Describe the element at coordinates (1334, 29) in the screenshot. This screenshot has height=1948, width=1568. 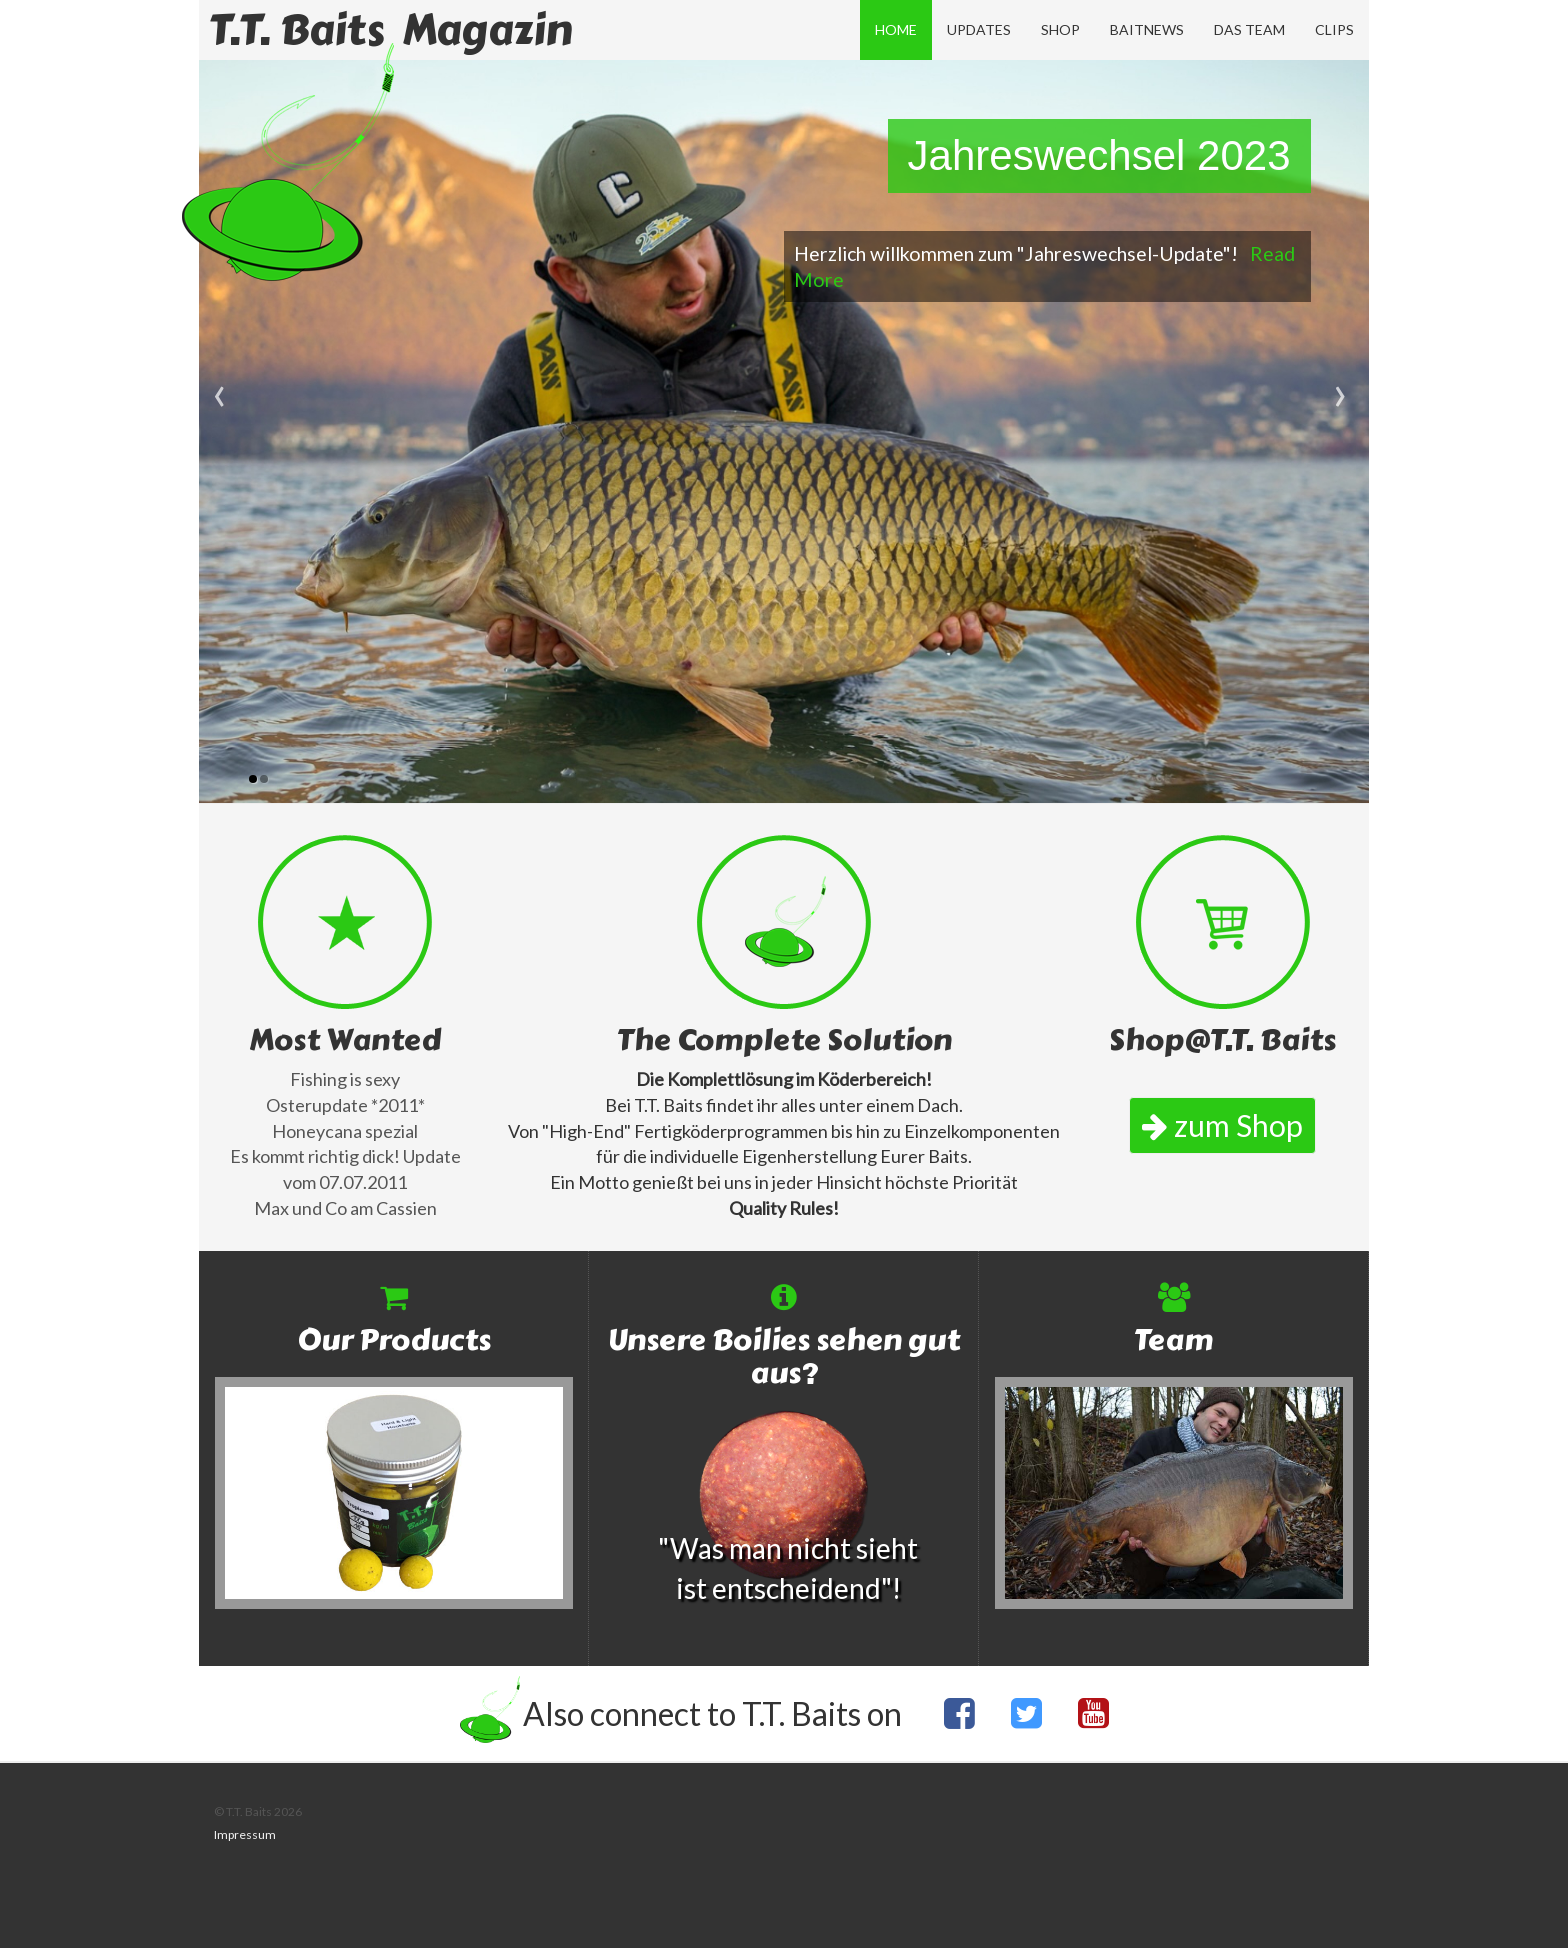
I see `Clips` at that location.